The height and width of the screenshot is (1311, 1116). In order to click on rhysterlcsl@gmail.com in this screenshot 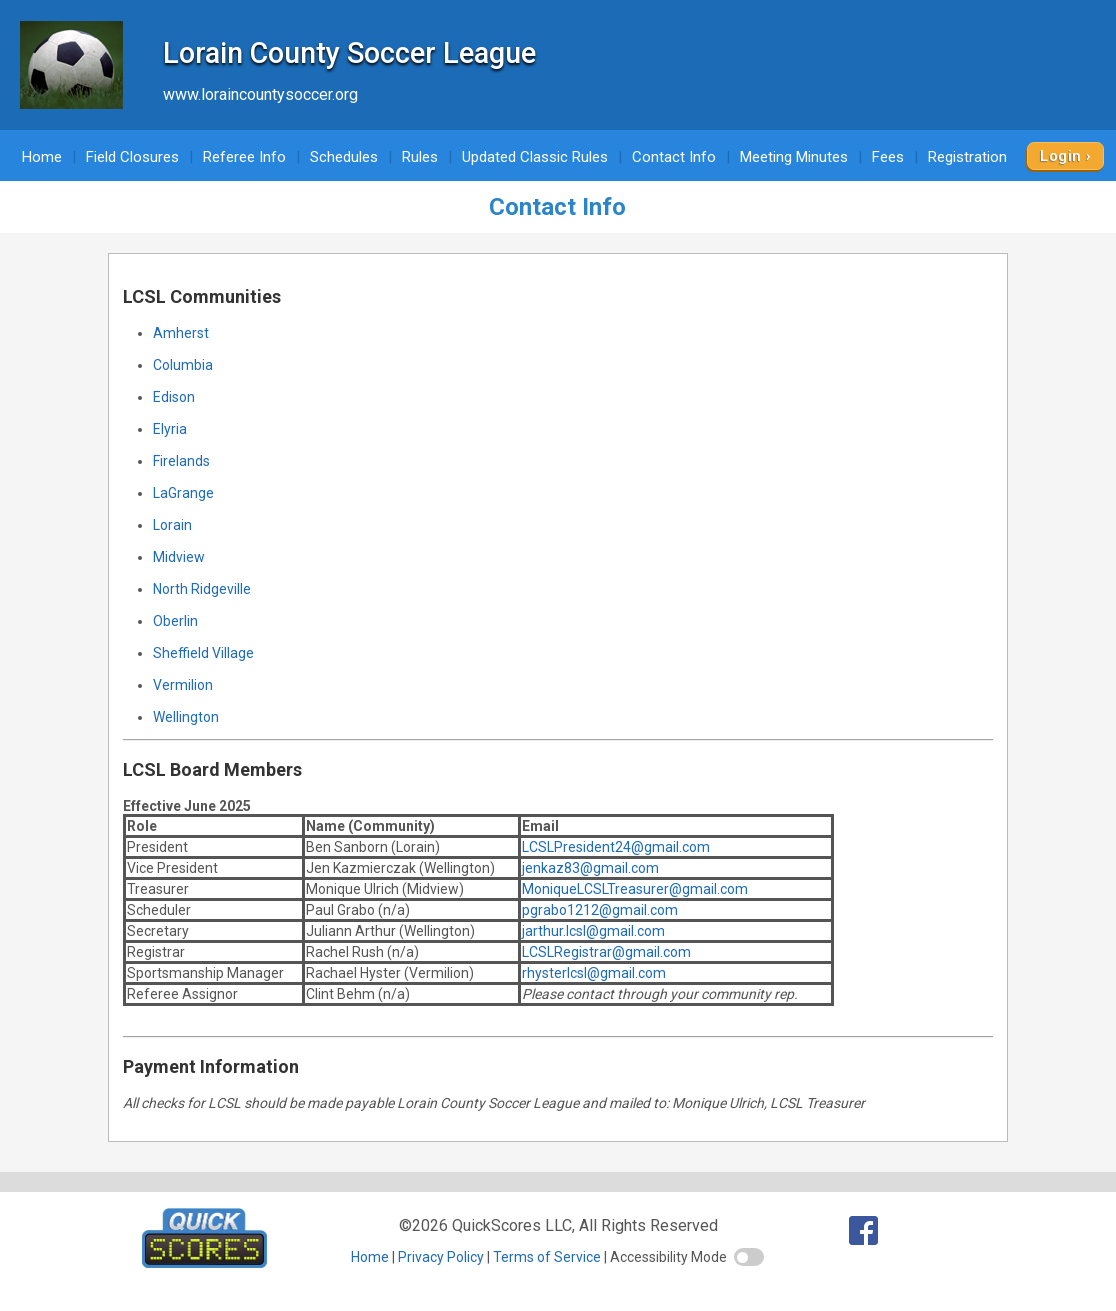, I will do `click(594, 973)`.